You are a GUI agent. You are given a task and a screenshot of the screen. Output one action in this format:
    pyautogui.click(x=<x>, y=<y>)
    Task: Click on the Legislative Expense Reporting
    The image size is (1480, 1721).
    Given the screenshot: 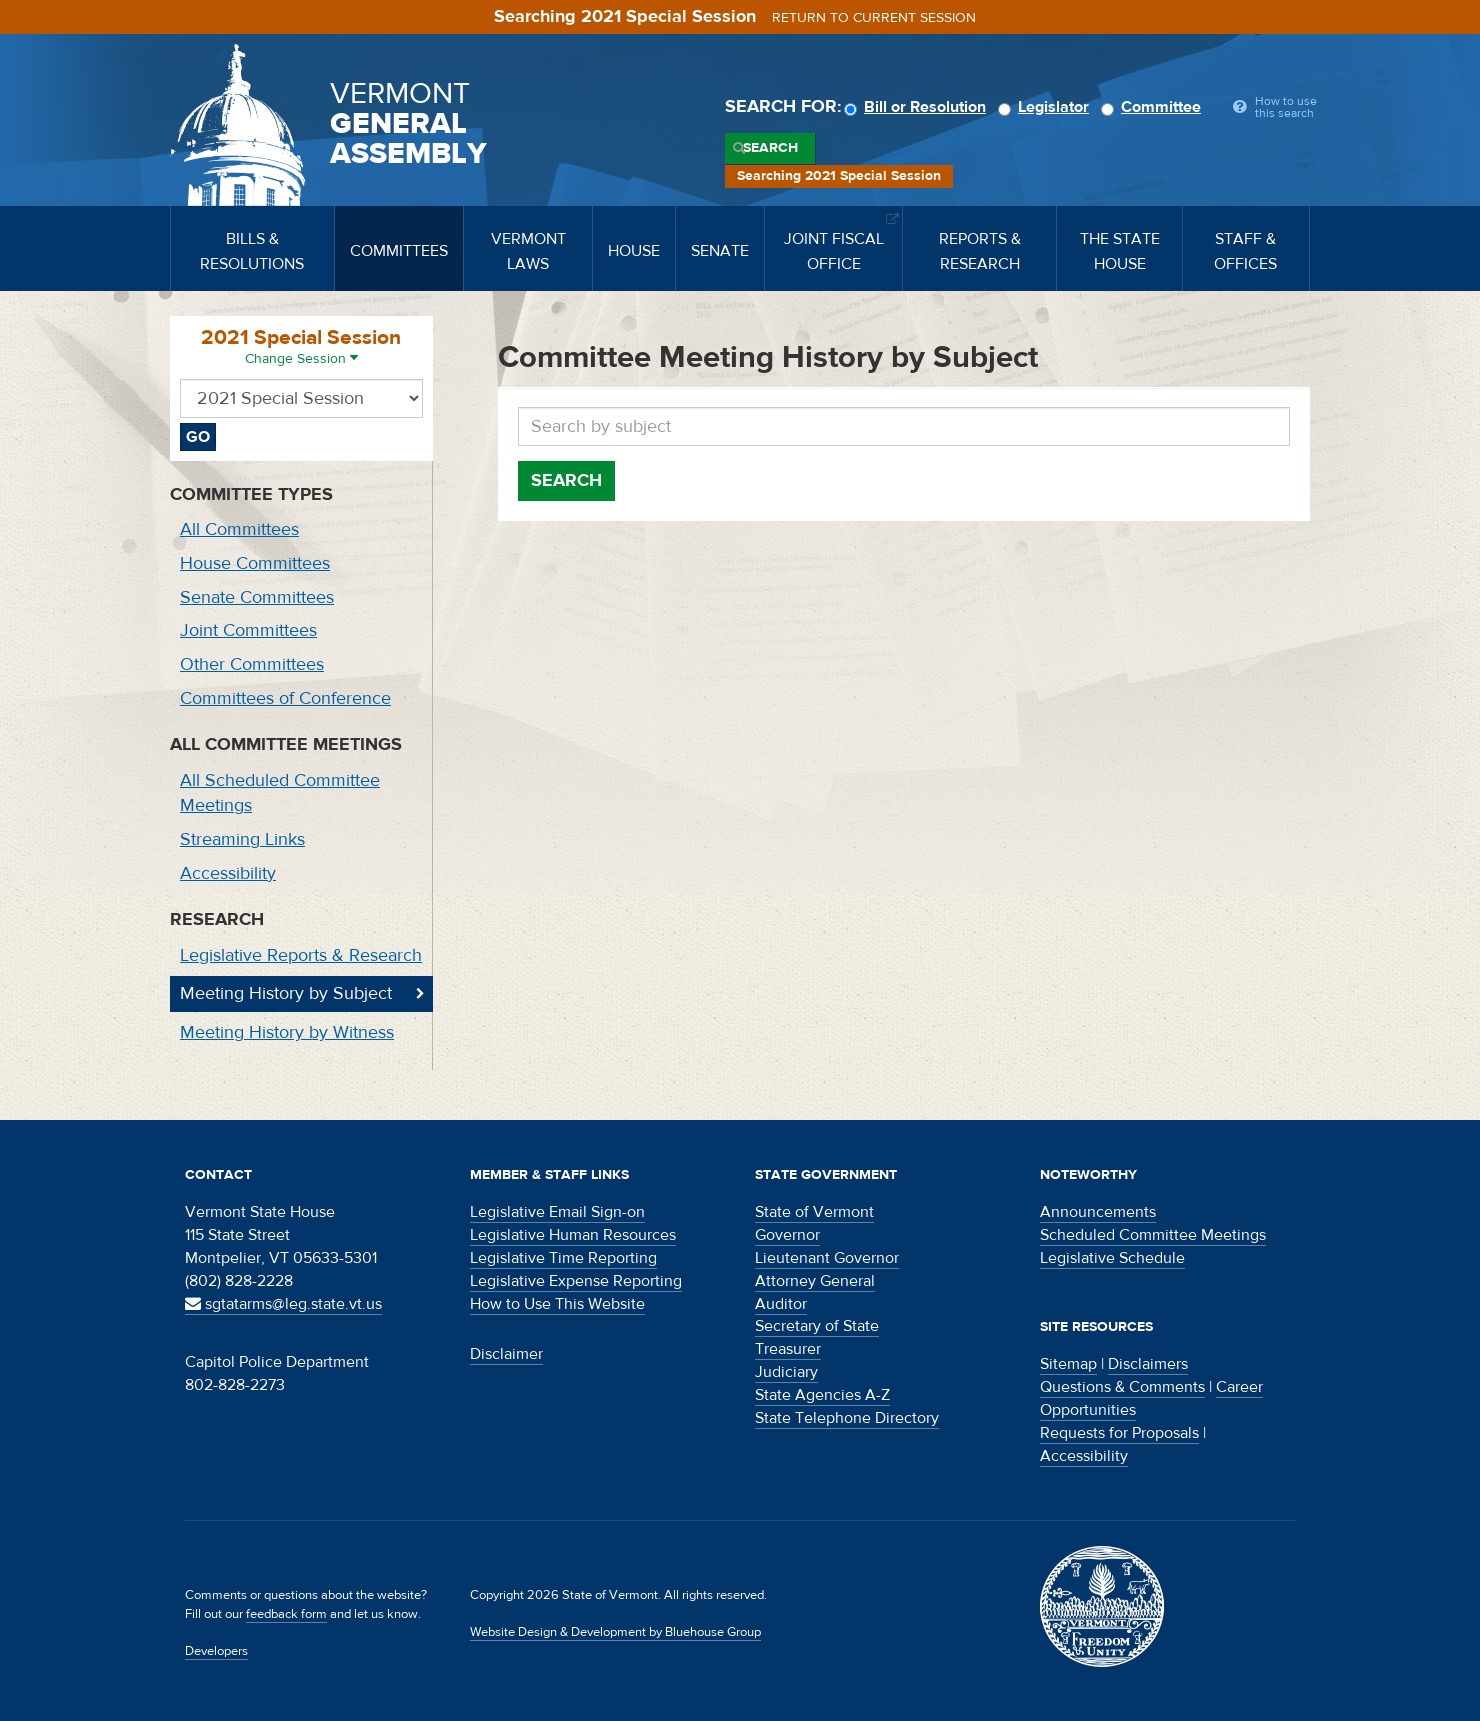 What is the action you would take?
    pyautogui.click(x=576, y=1281)
    